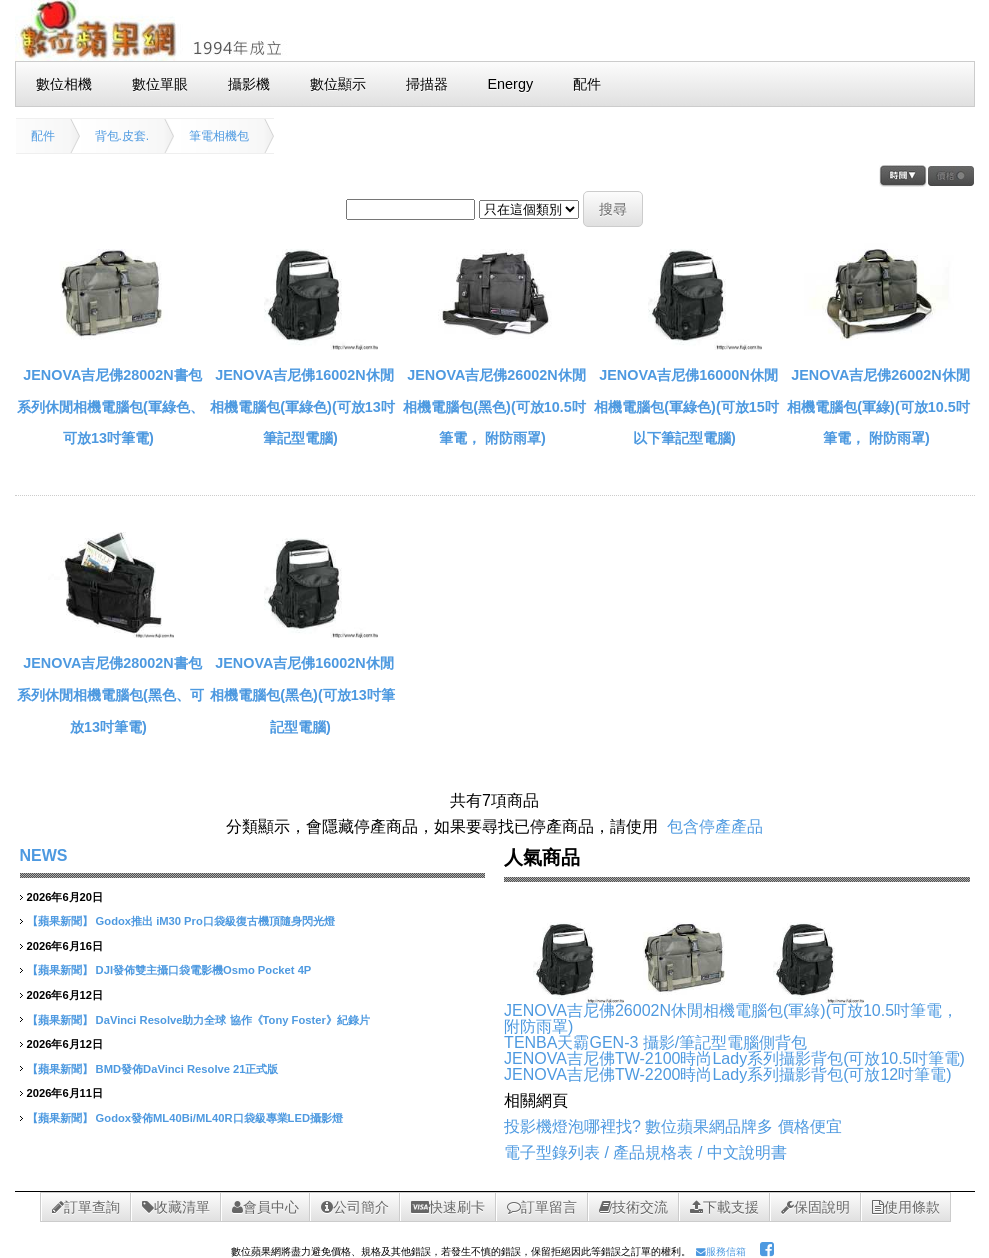  Describe the element at coordinates (673, 1126) in the screenshot. I see `投影機燈泡哪裡找? 數位蘋果網品牌多 價格便宜` at that location.